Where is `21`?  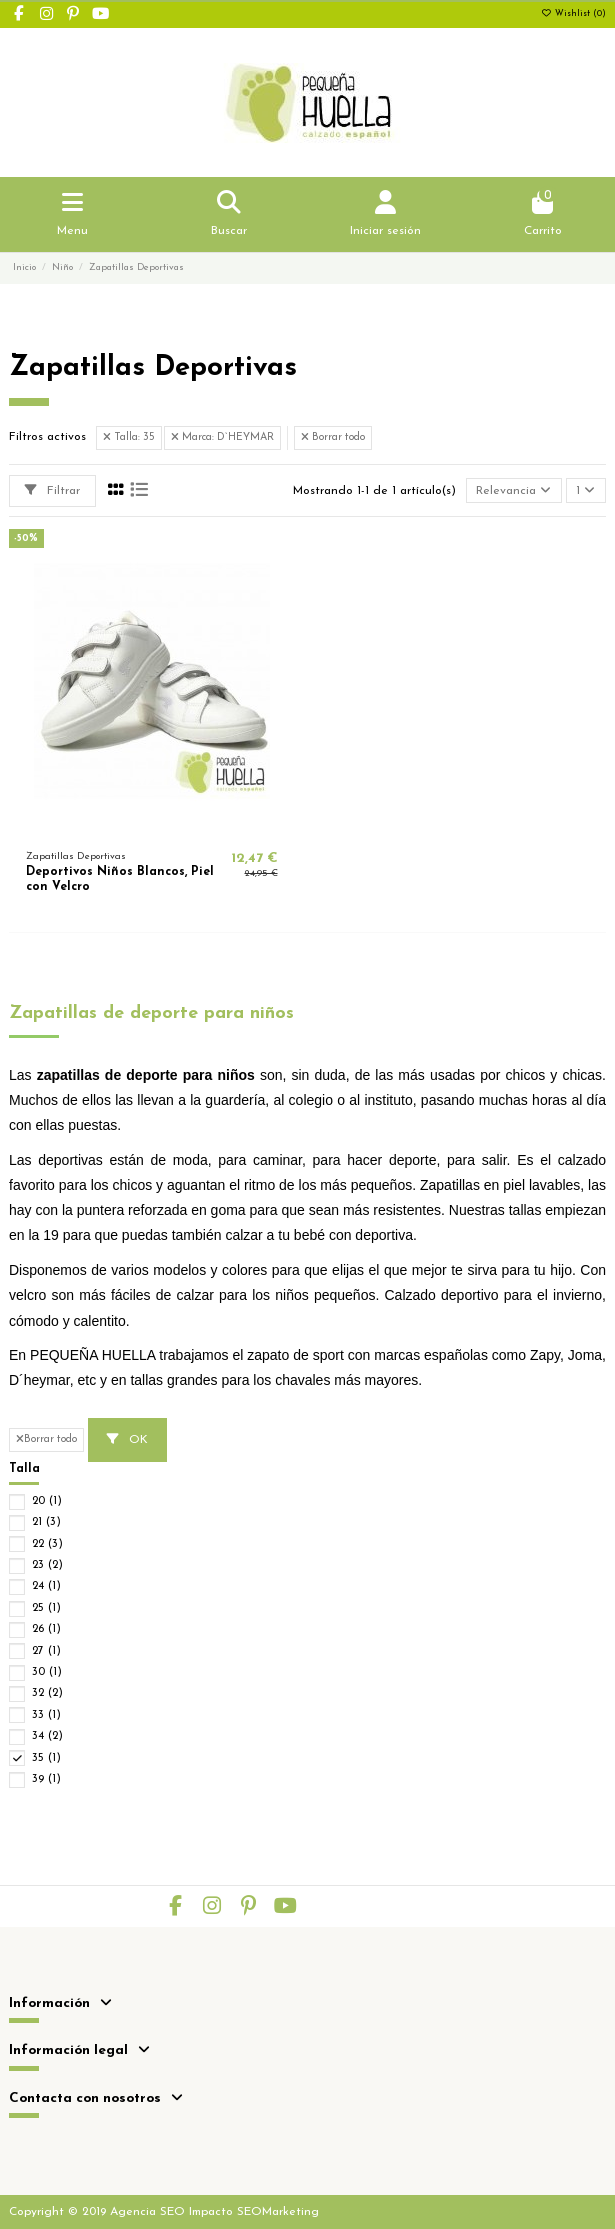
21 is located at coordinates (46, 1522).